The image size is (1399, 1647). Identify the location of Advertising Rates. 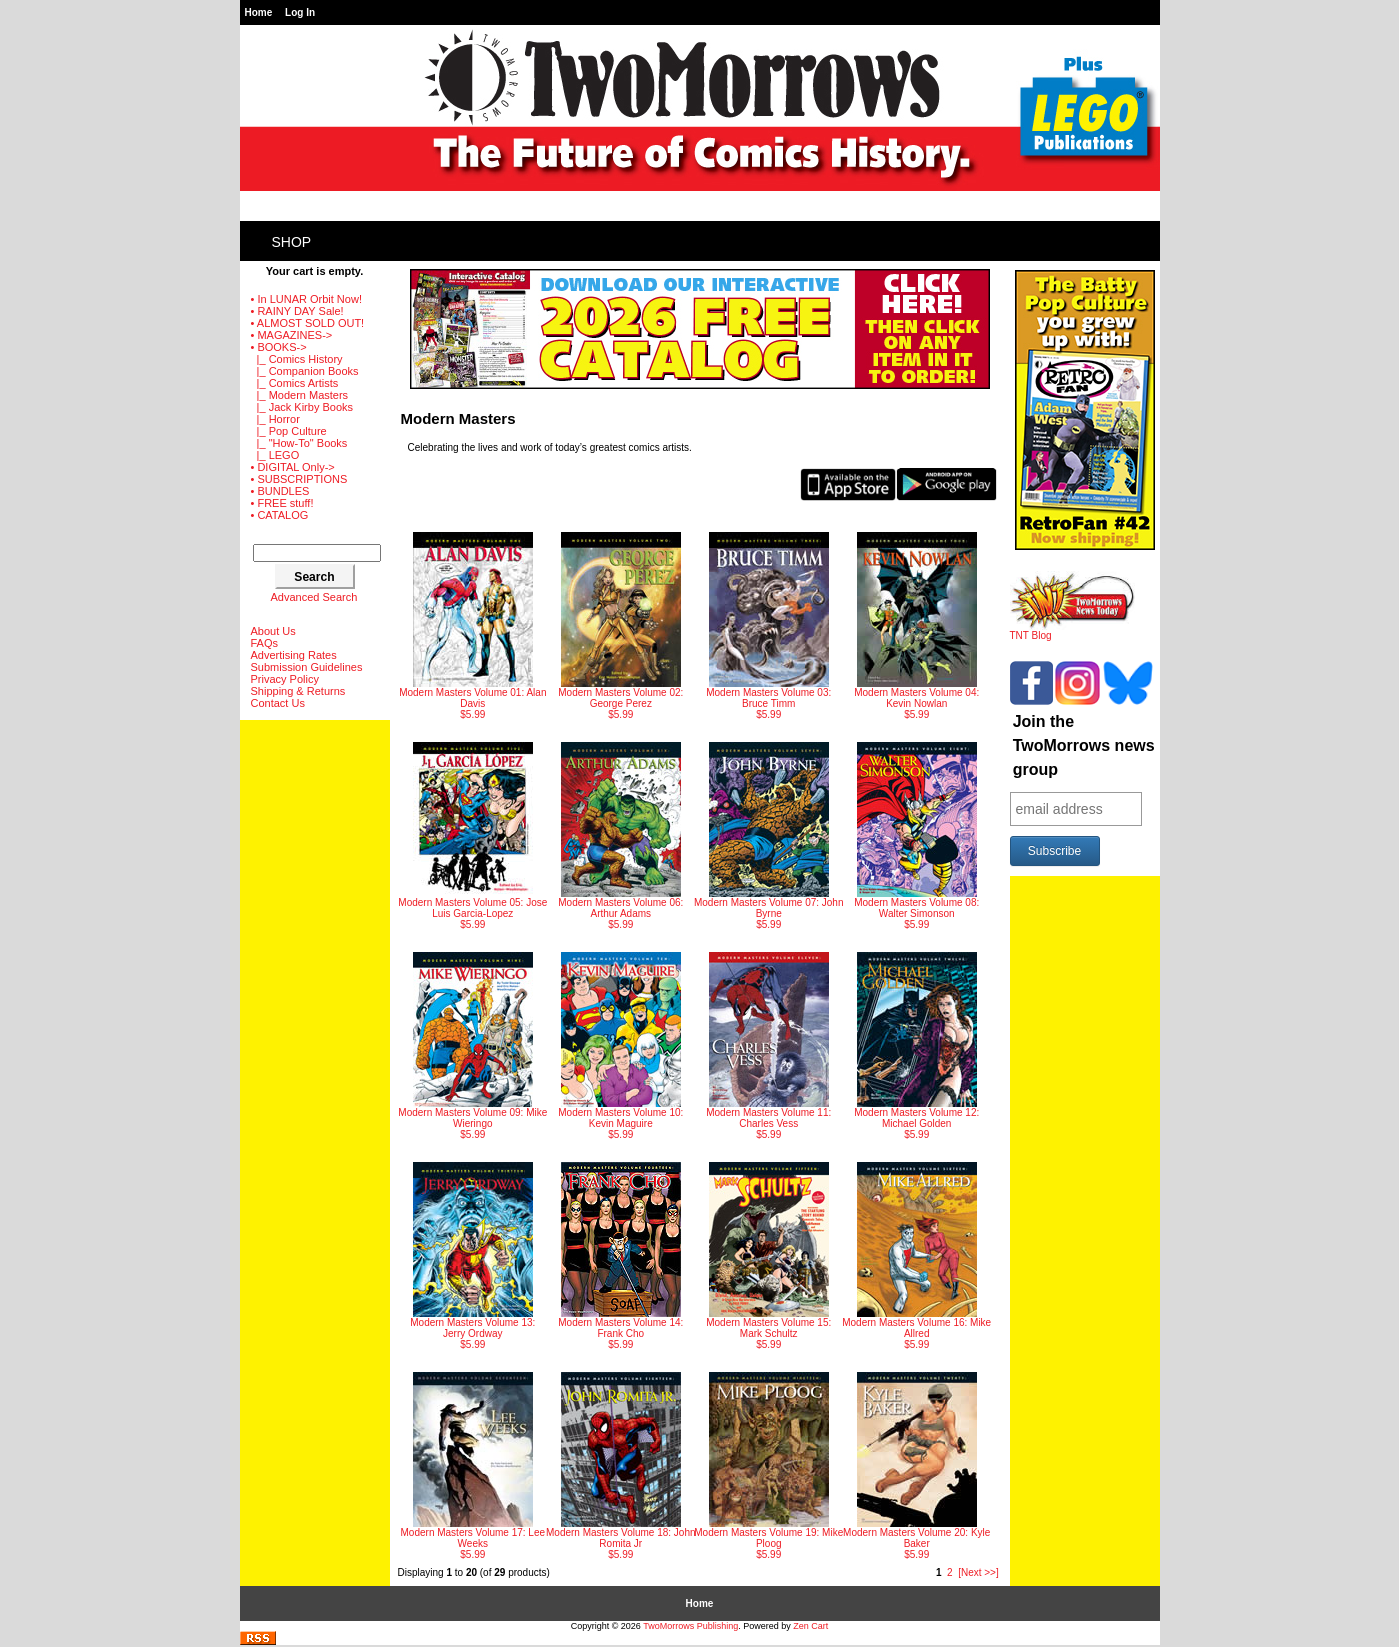
(294, 655).